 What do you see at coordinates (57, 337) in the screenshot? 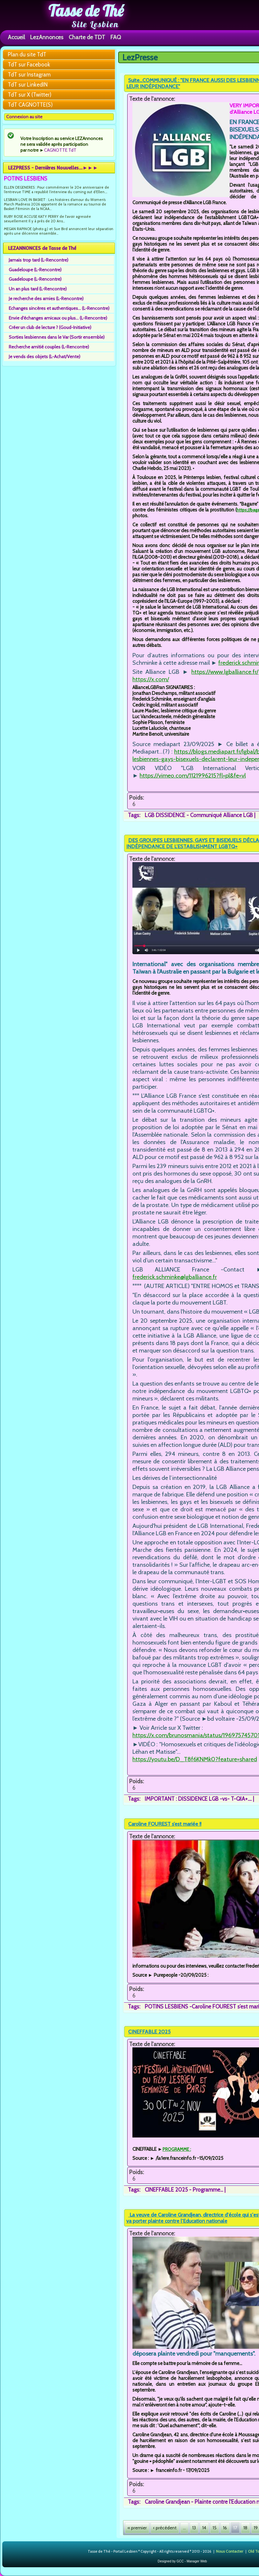
I see `Sorties lesbiennes dans le Var (Sortir ensemble)` at bounding box center [57, 337].